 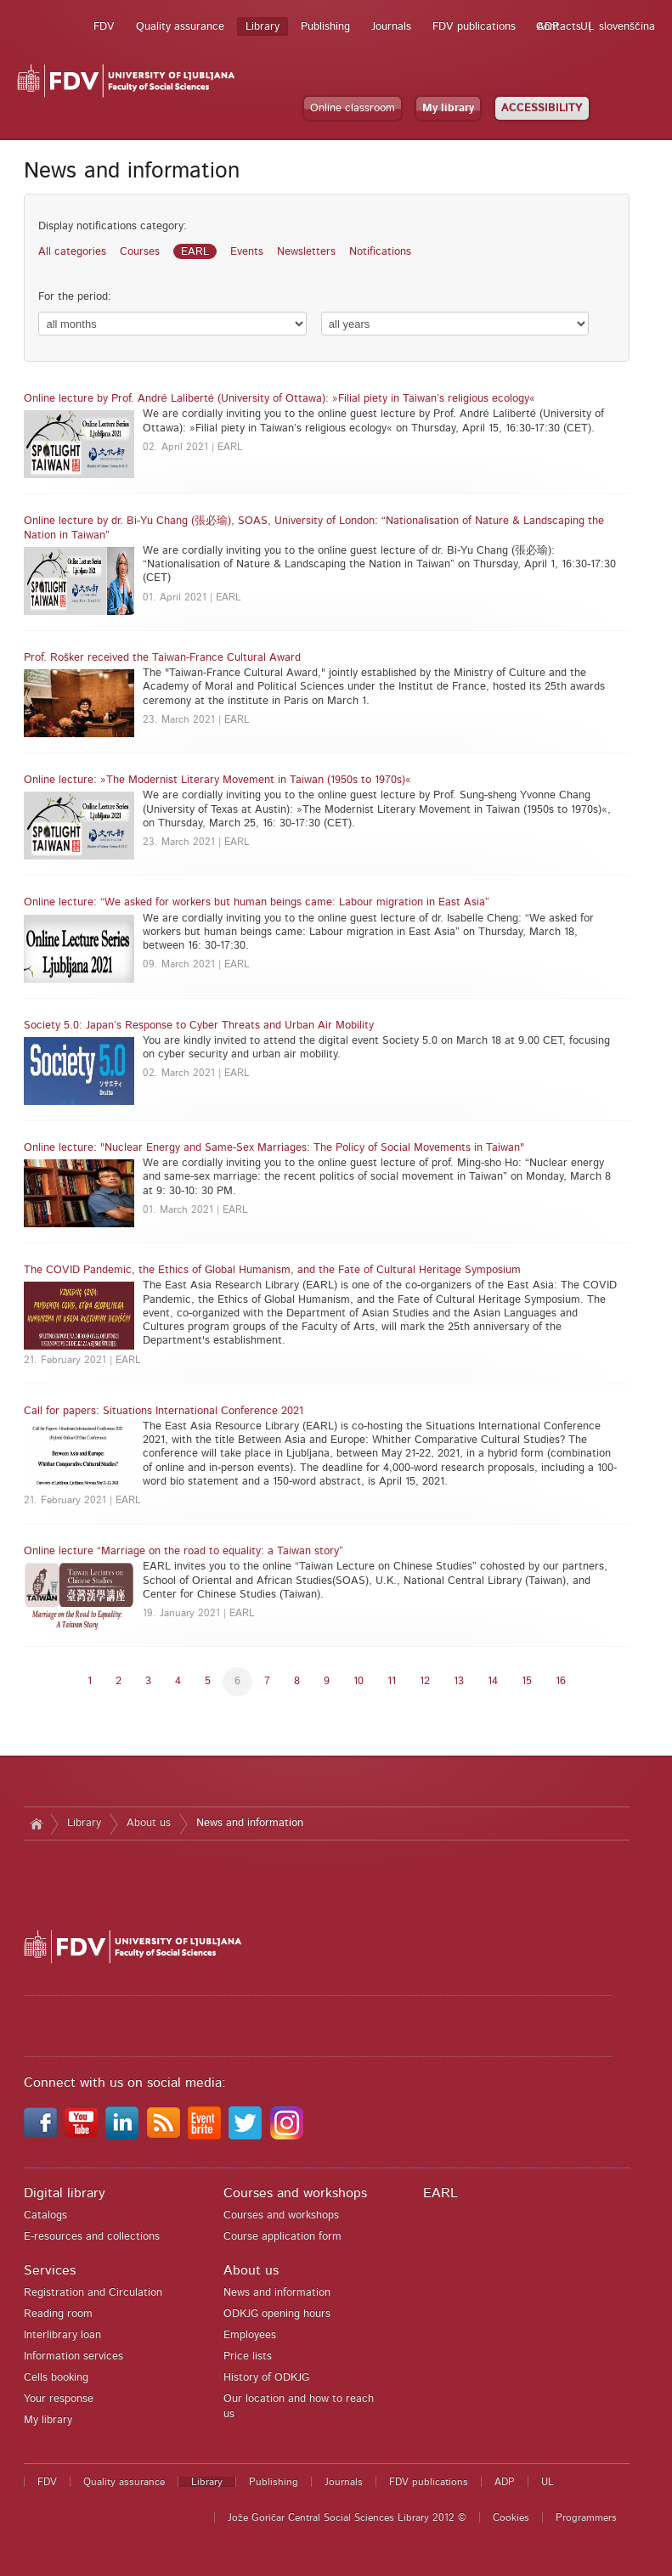 I want to click on EARL, so click(x=195, y=251).